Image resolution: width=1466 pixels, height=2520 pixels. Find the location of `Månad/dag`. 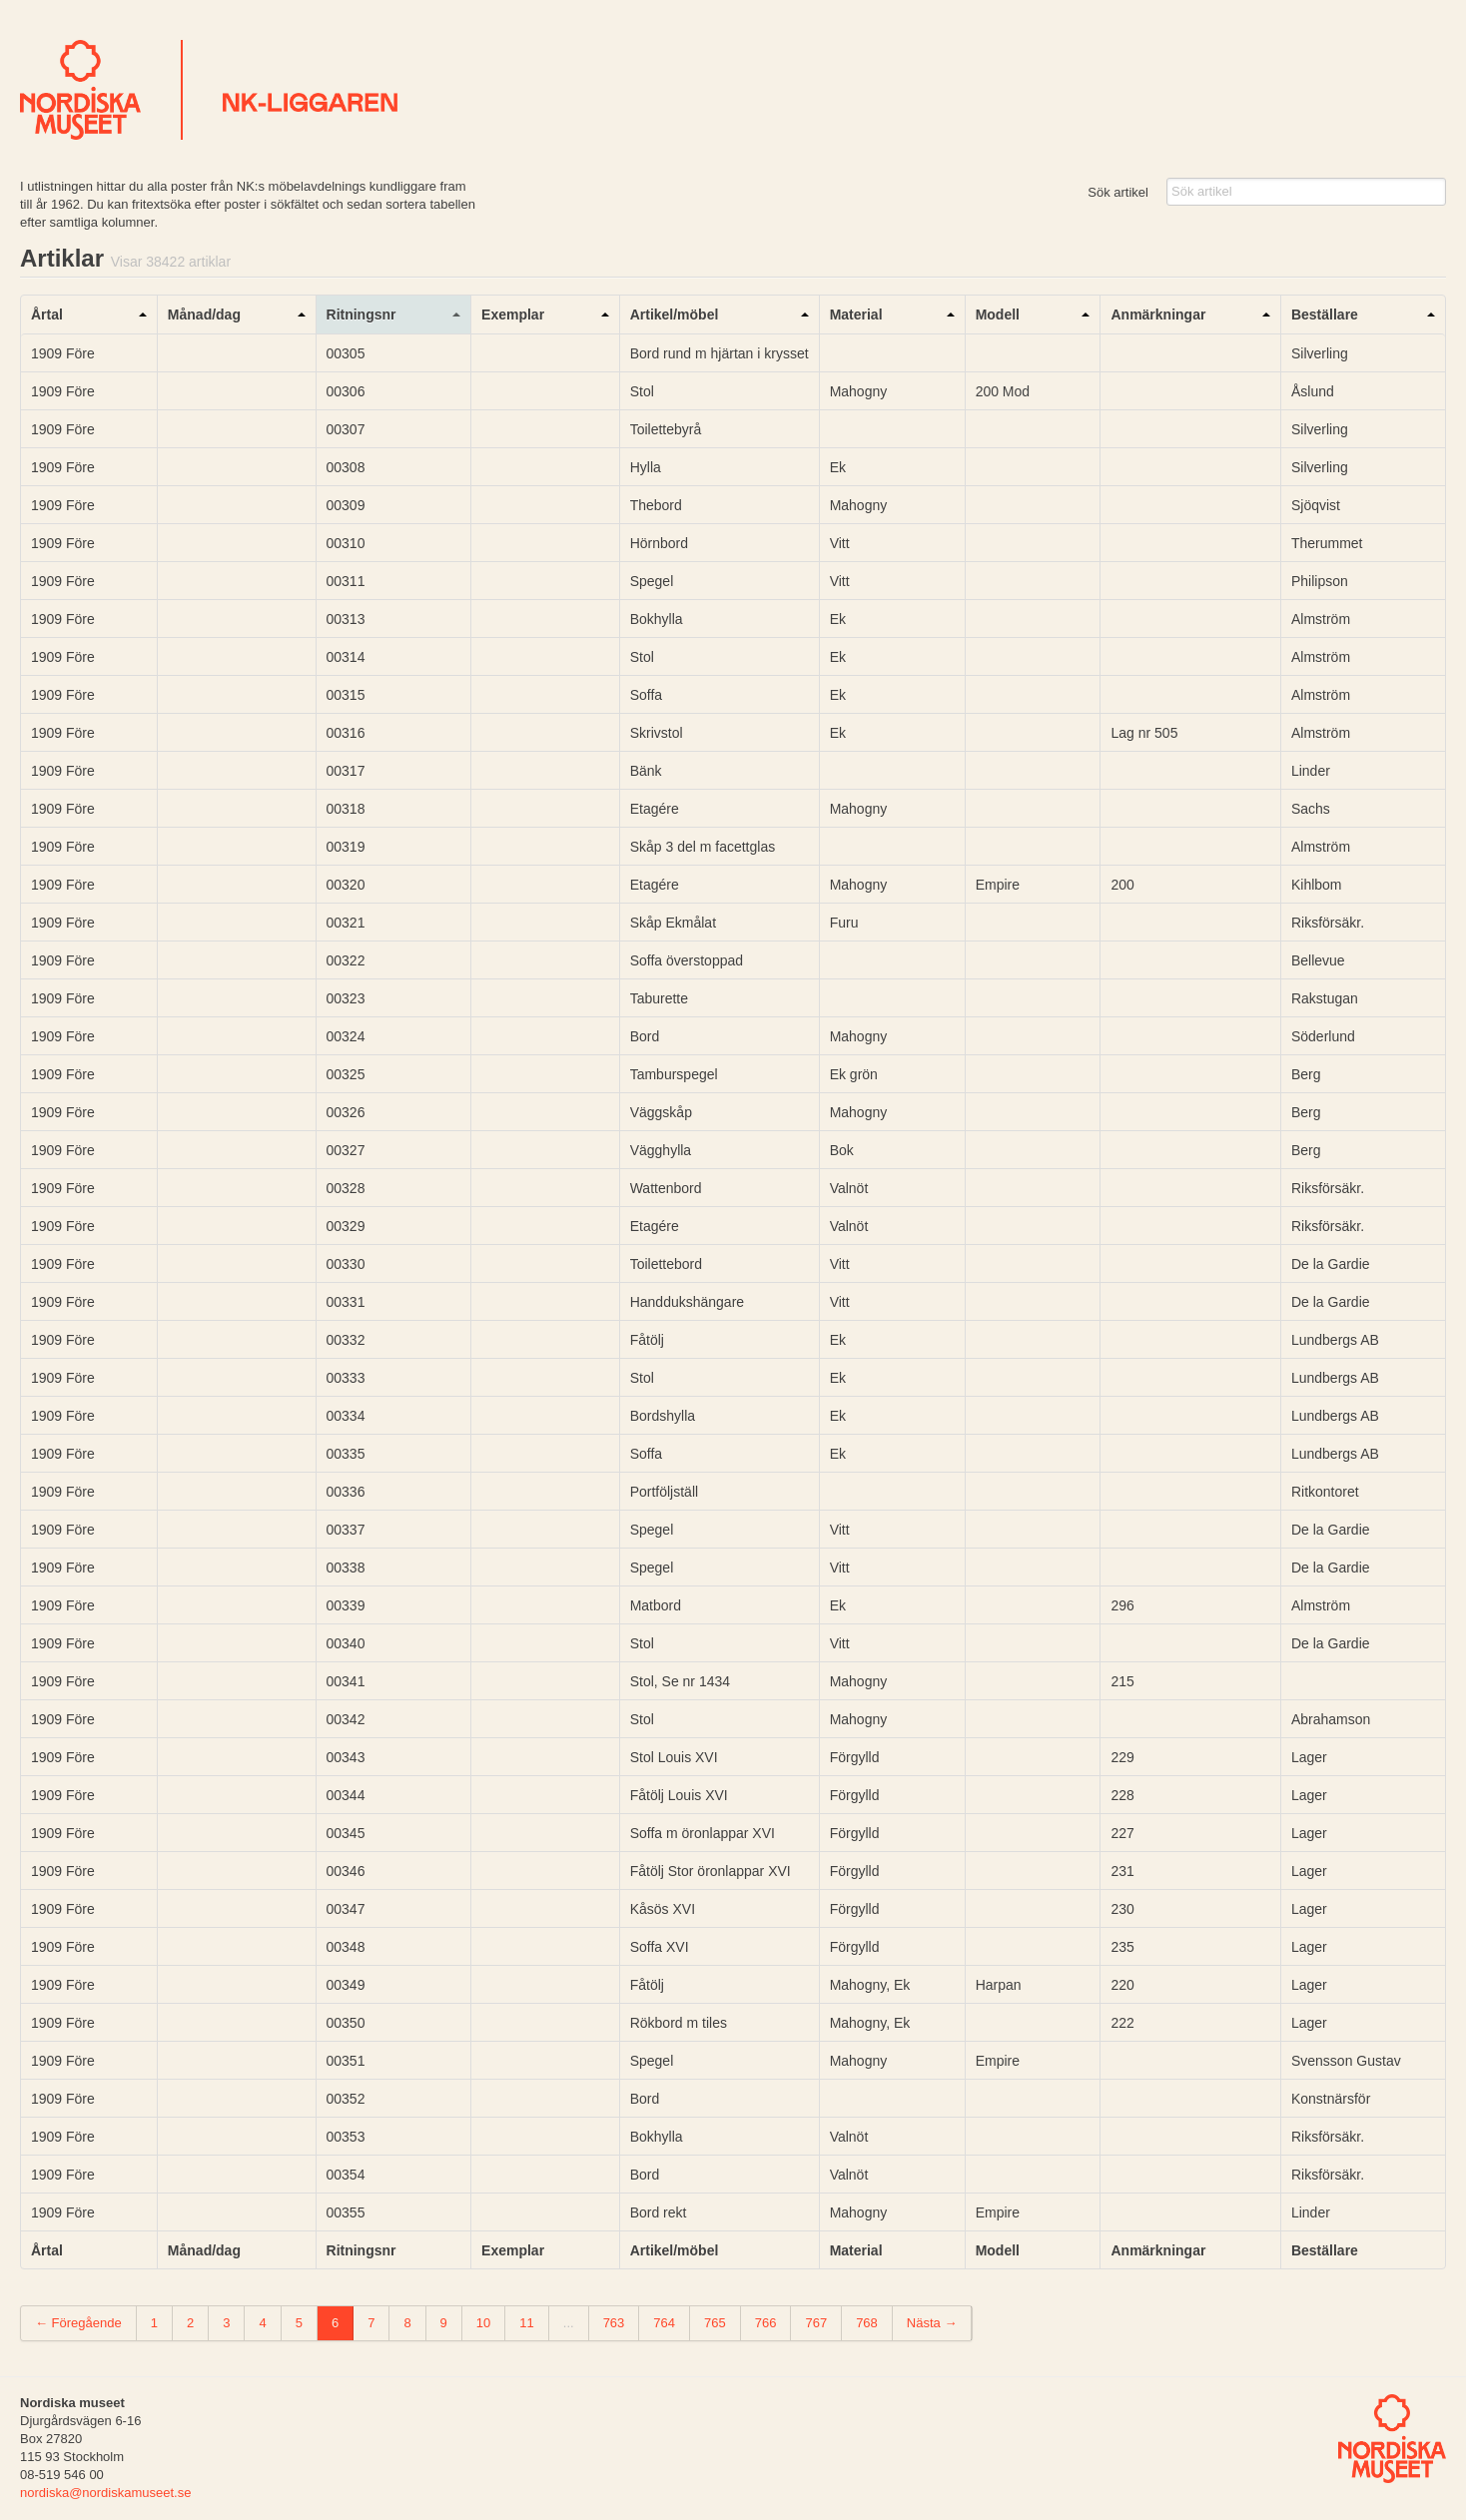

Månad/dag is located at coordinates (204, 314).